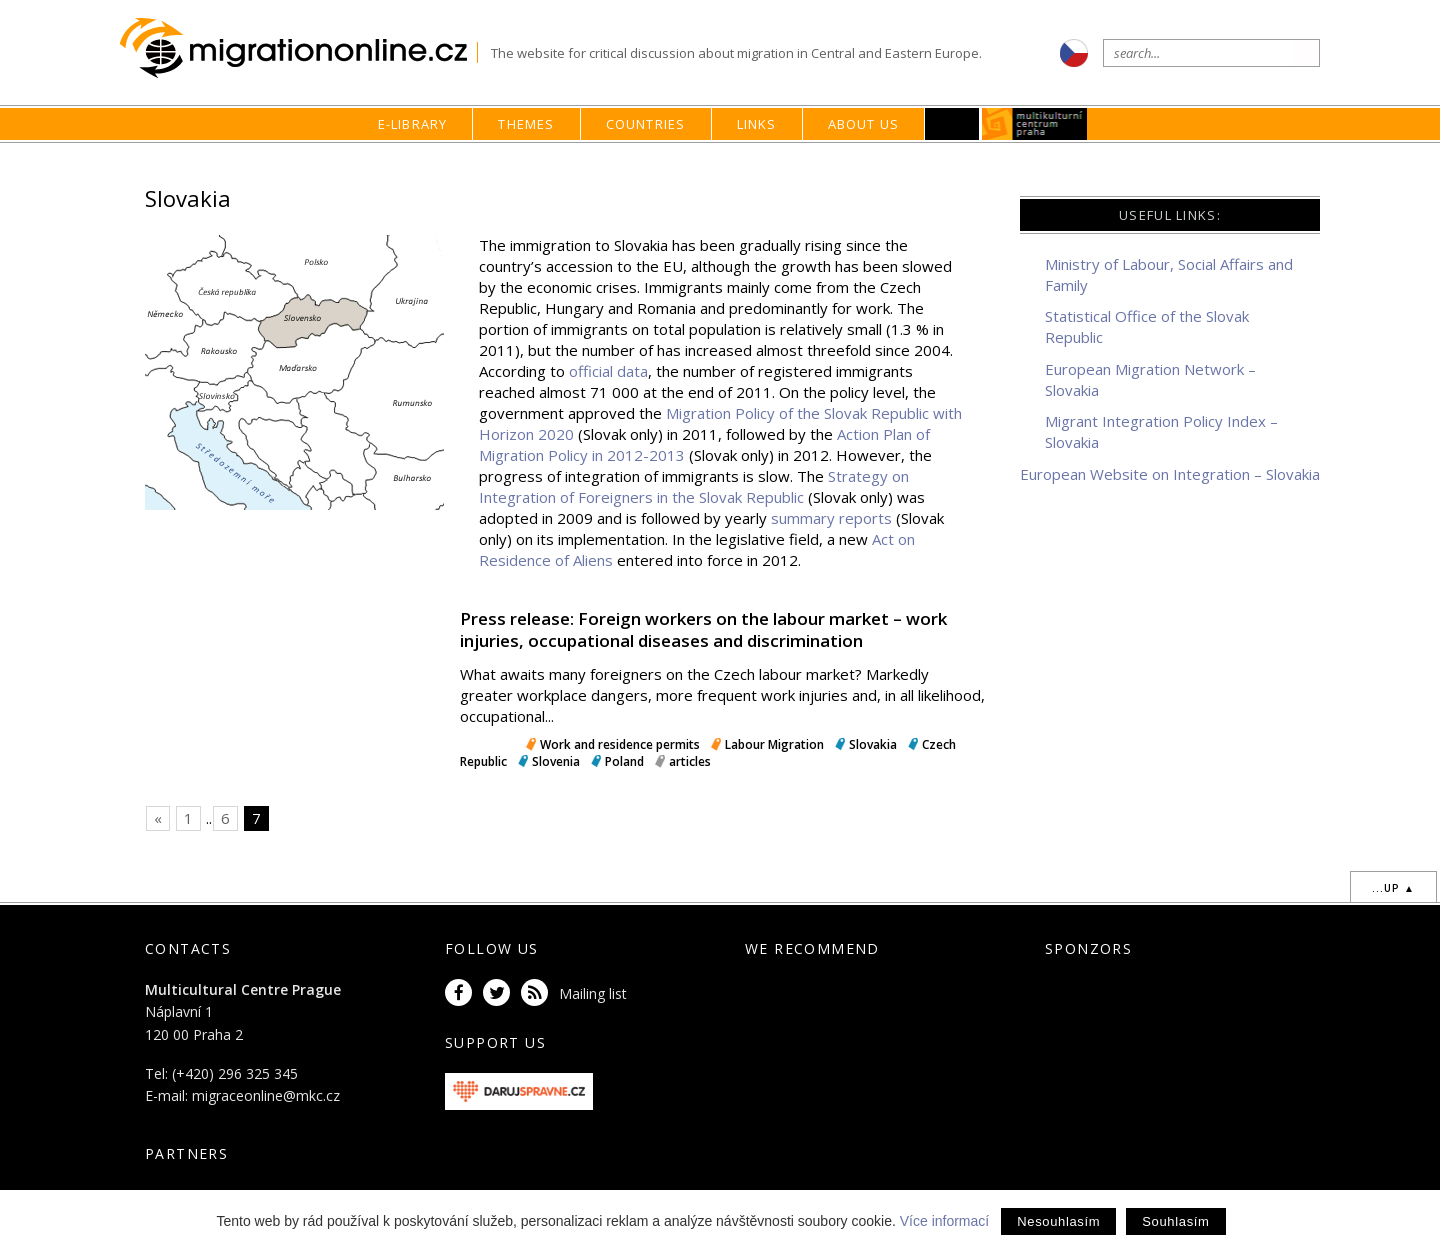 This screenshot has width=1440, height=1252. Describe the element at coordinates (1170, 474) in the screenshot. I see `European Website on Integration – Slovakia` at that location.